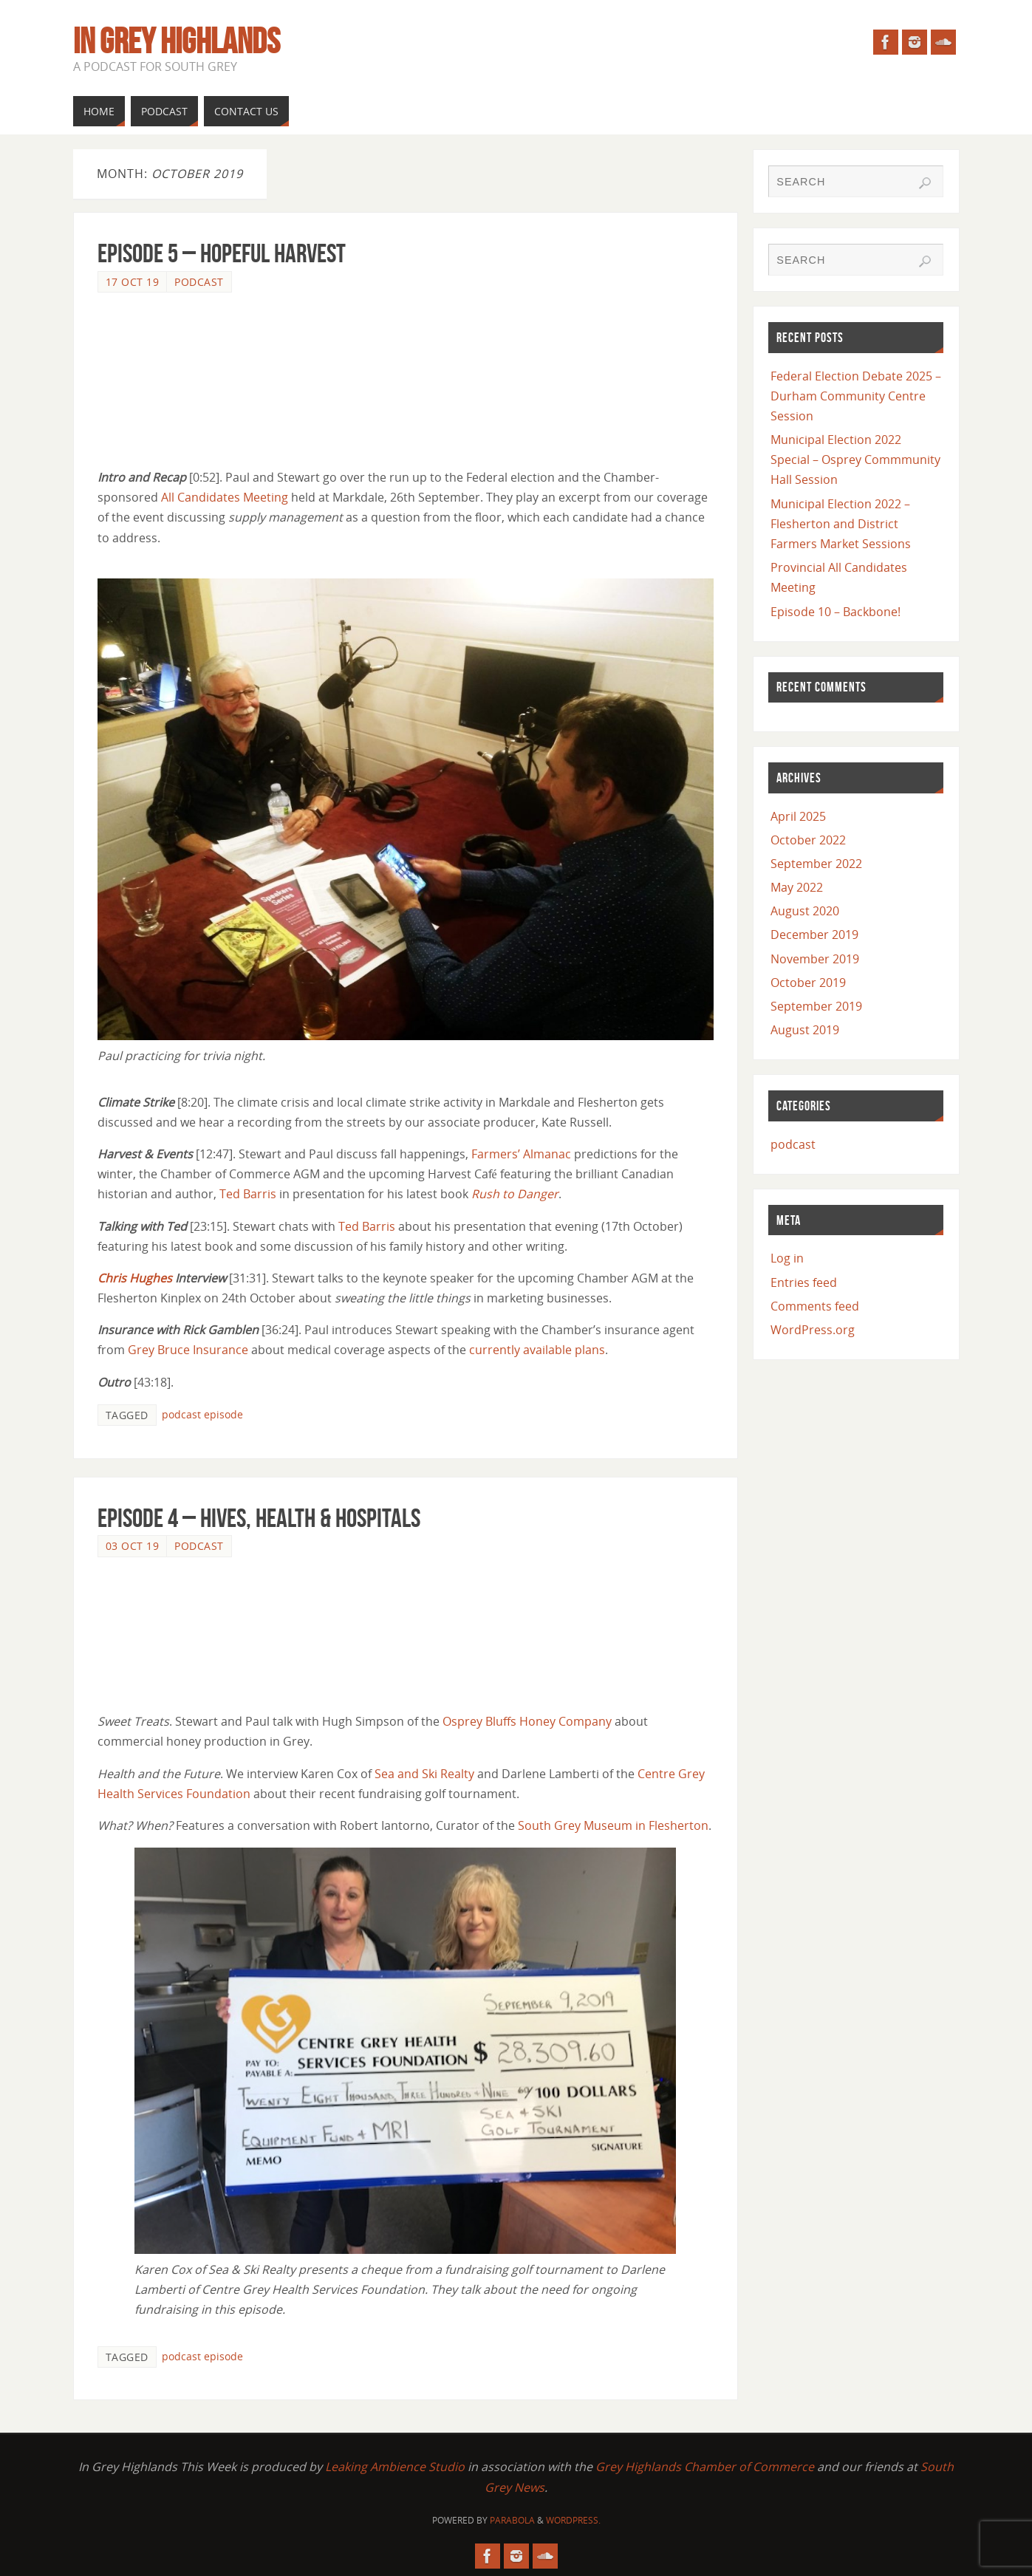 The width and height of the screenshot is (1032, 2576). Describe the element at coordinates (514, 1194) in the screenshot. I see `Rush to Danger [Rush to Danger (opens in a new tab)]` at that location.